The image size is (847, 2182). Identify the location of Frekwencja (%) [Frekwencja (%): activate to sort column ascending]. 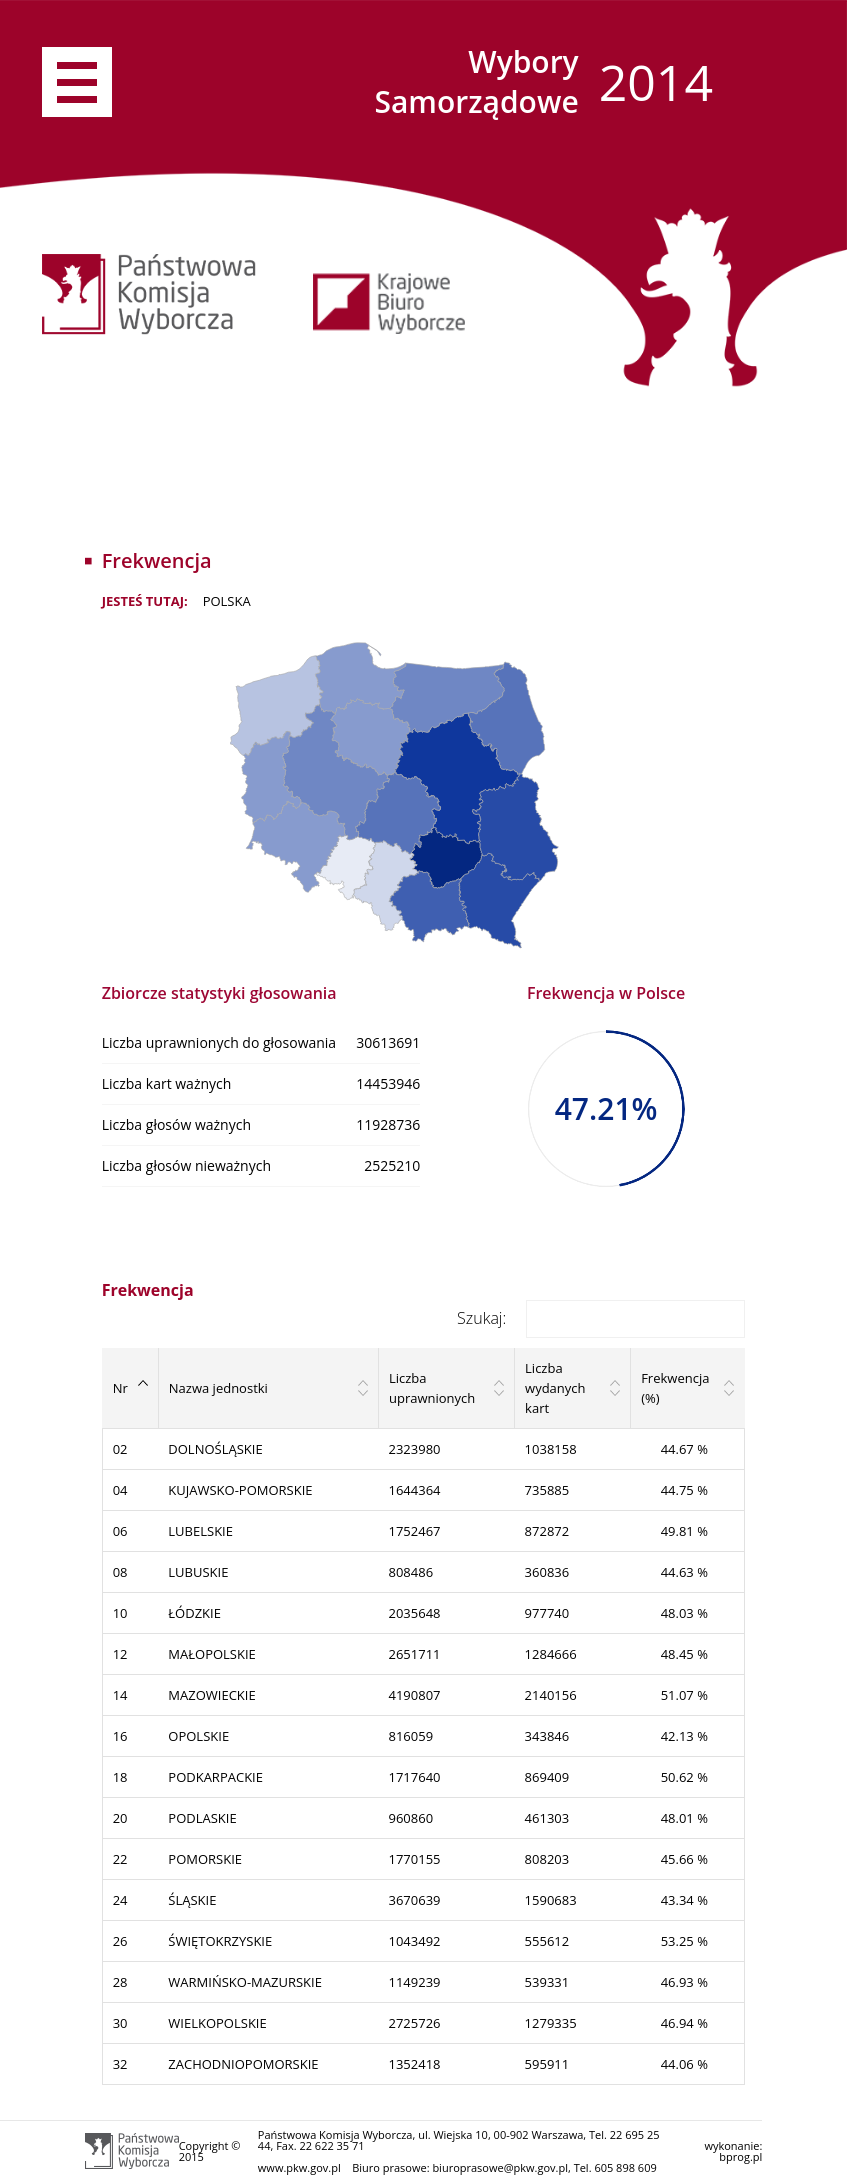
(675, 1388).